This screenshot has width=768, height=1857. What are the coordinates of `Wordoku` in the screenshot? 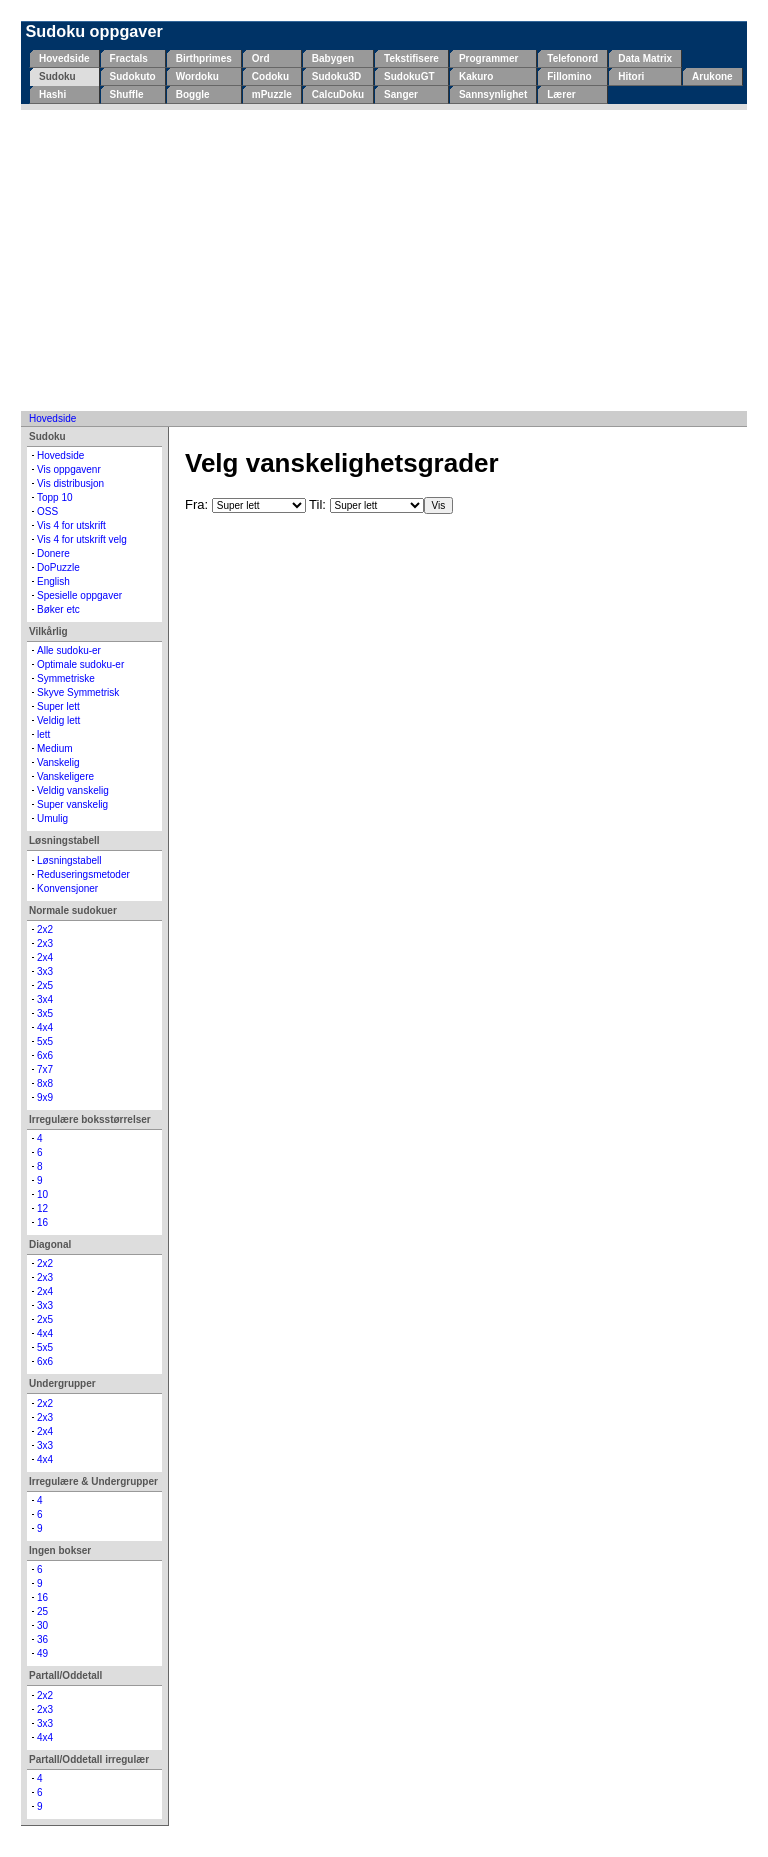 It's located at (197, 76).